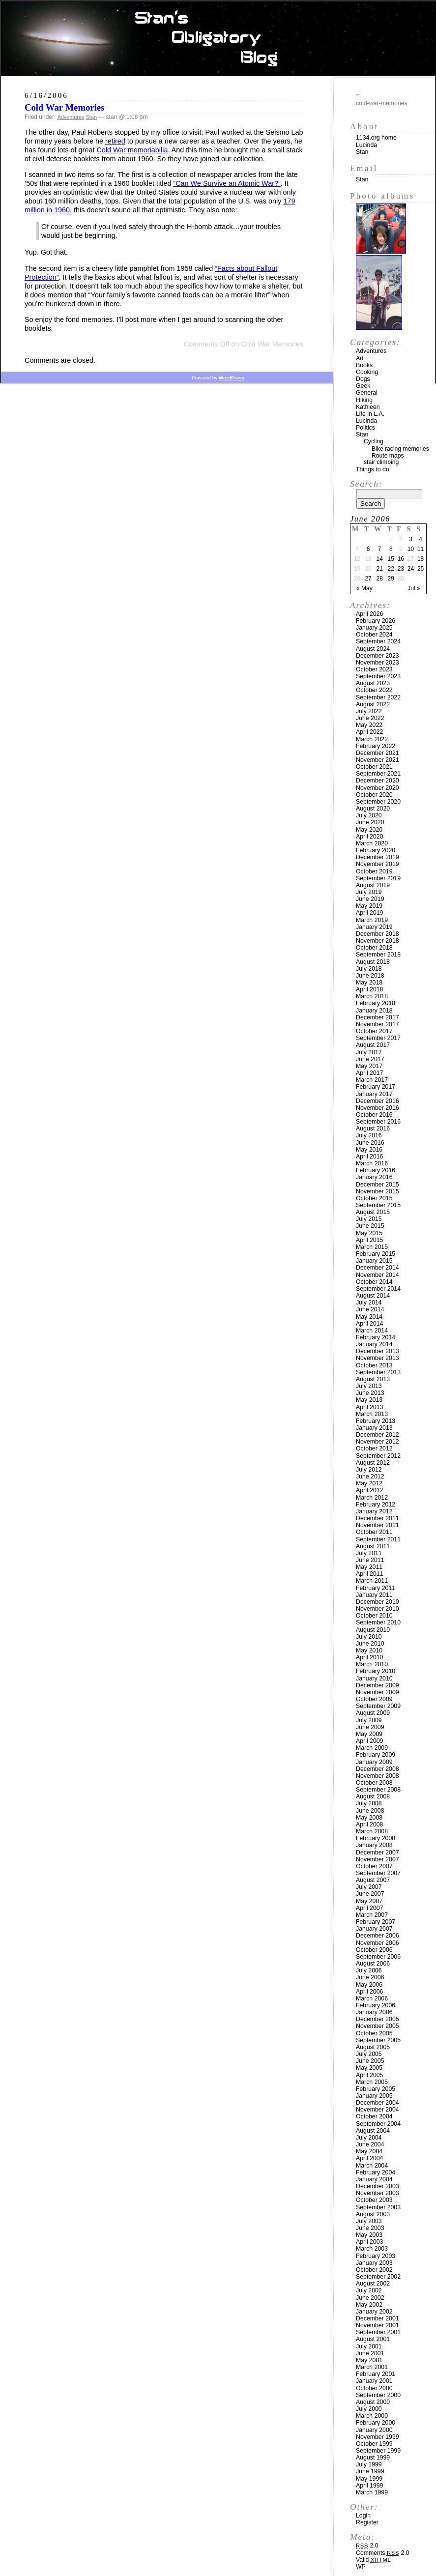  I want to click on January 2015, so click(374, 1260).